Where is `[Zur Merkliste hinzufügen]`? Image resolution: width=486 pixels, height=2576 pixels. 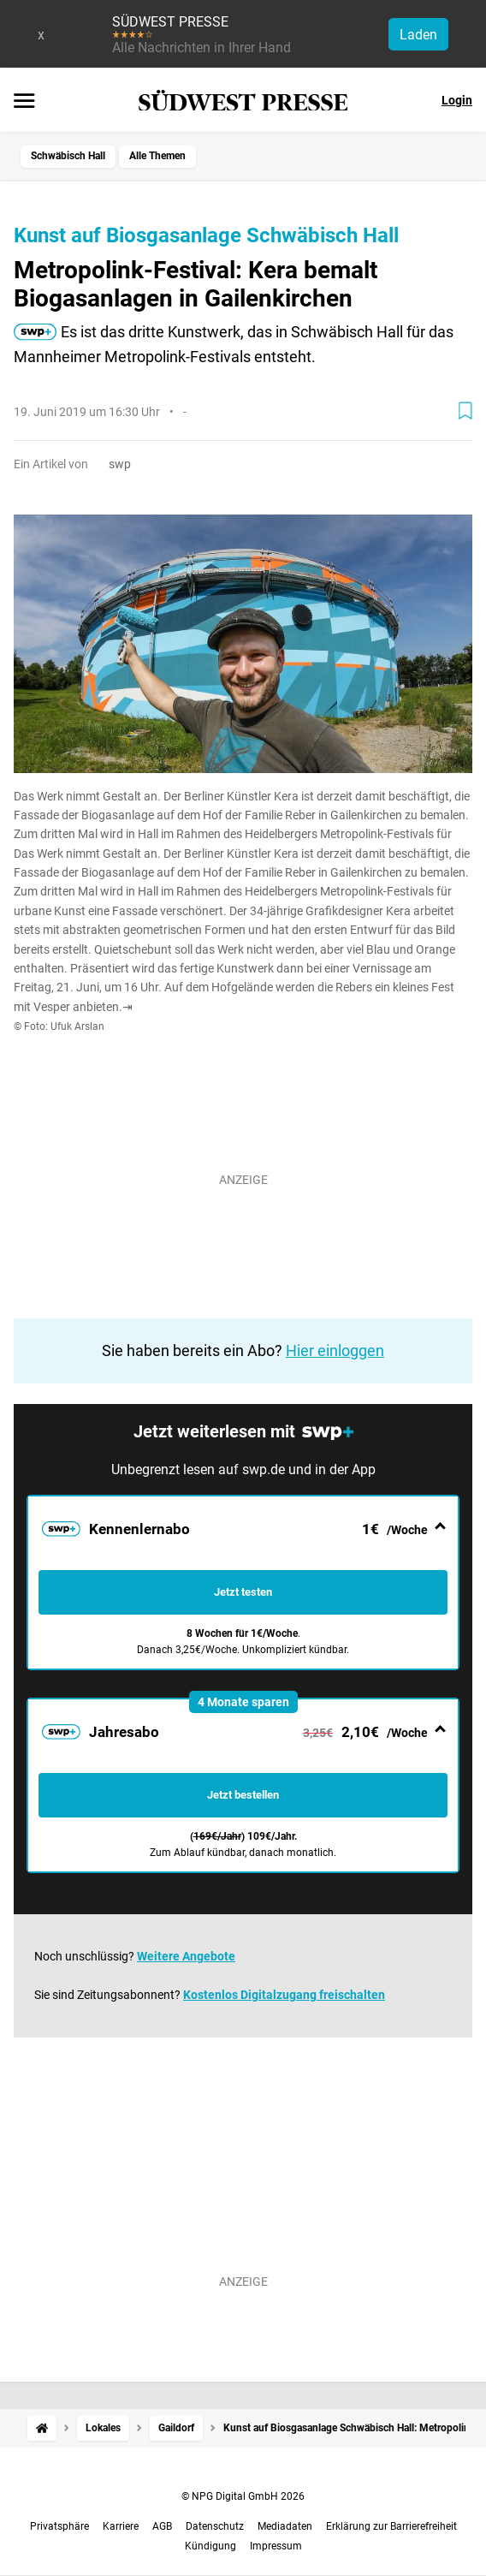
[Zur Merkliste hinzufügen] is located at coordinates (465, 411).